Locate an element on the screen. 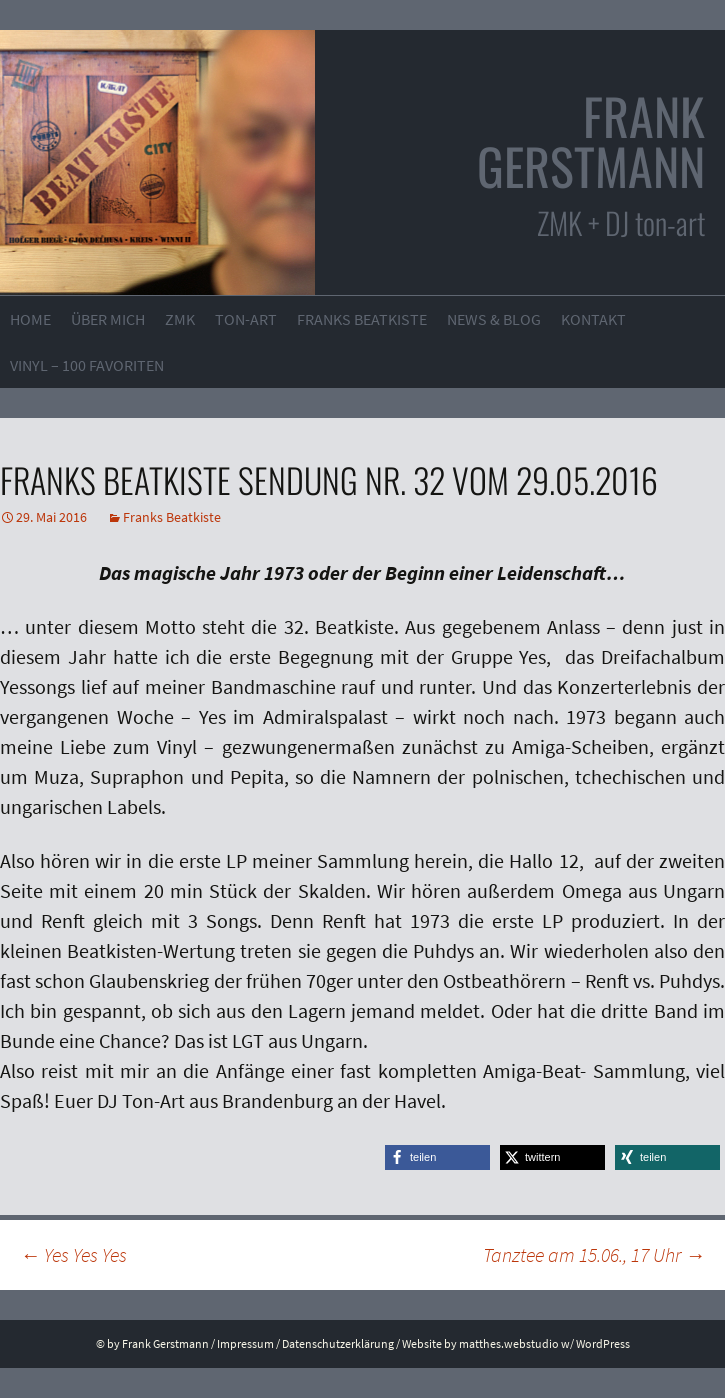 The width and height of the screenshot is (725, 1398). Tanztee am 15.06., 17 Uhr is located at coordinates (594, 1254).